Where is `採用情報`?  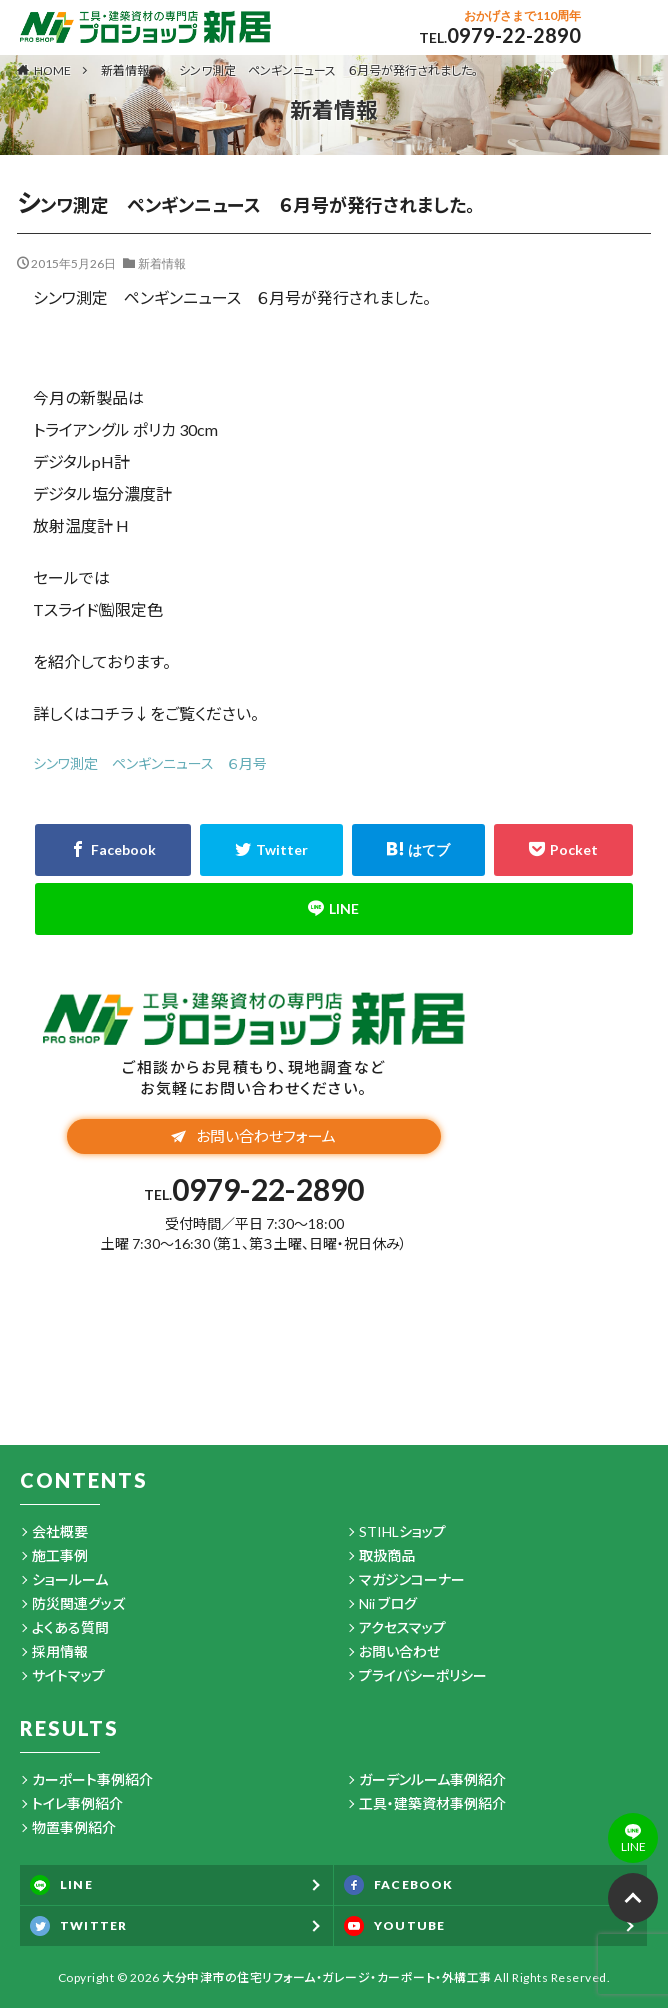 採用情報 is located at coordinates (60, 1651).